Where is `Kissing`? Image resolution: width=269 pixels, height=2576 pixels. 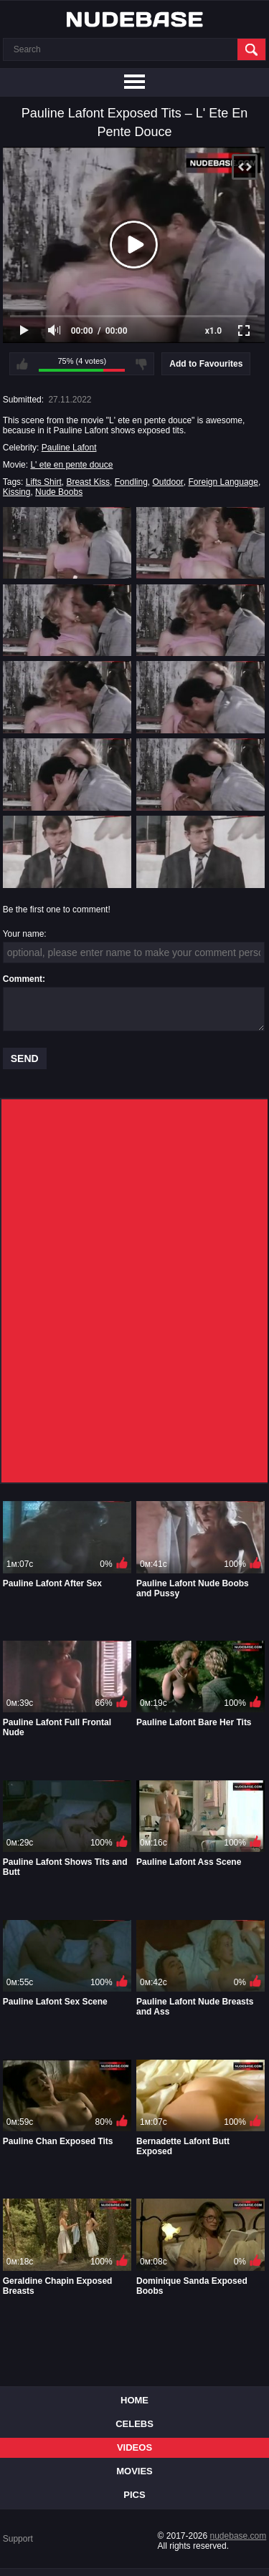 Kissing is located at coordinates (17, 492).